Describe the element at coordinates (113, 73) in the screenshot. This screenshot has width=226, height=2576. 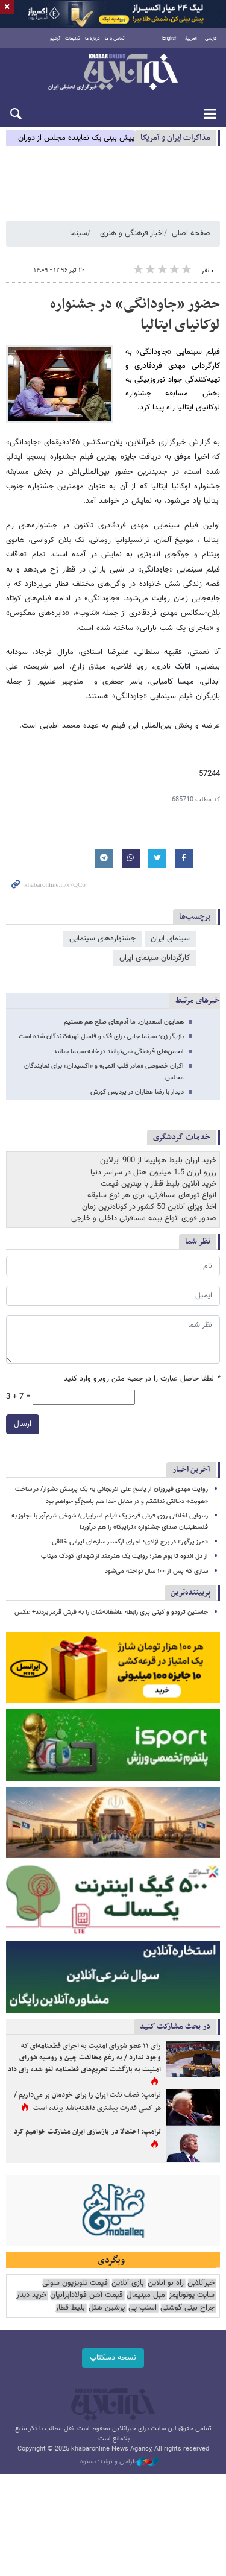
I see `خبرآنلاین` at that location.